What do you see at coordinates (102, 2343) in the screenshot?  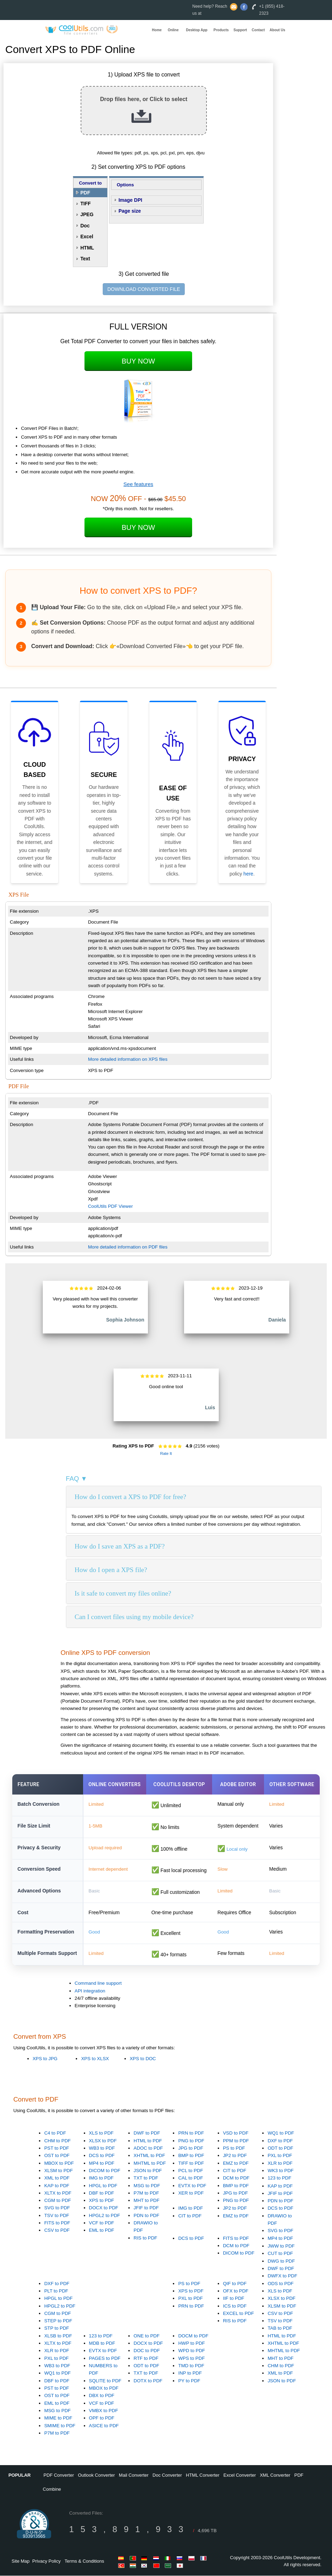 I see `MDB to PDF` at bounding box center [102, 2343].